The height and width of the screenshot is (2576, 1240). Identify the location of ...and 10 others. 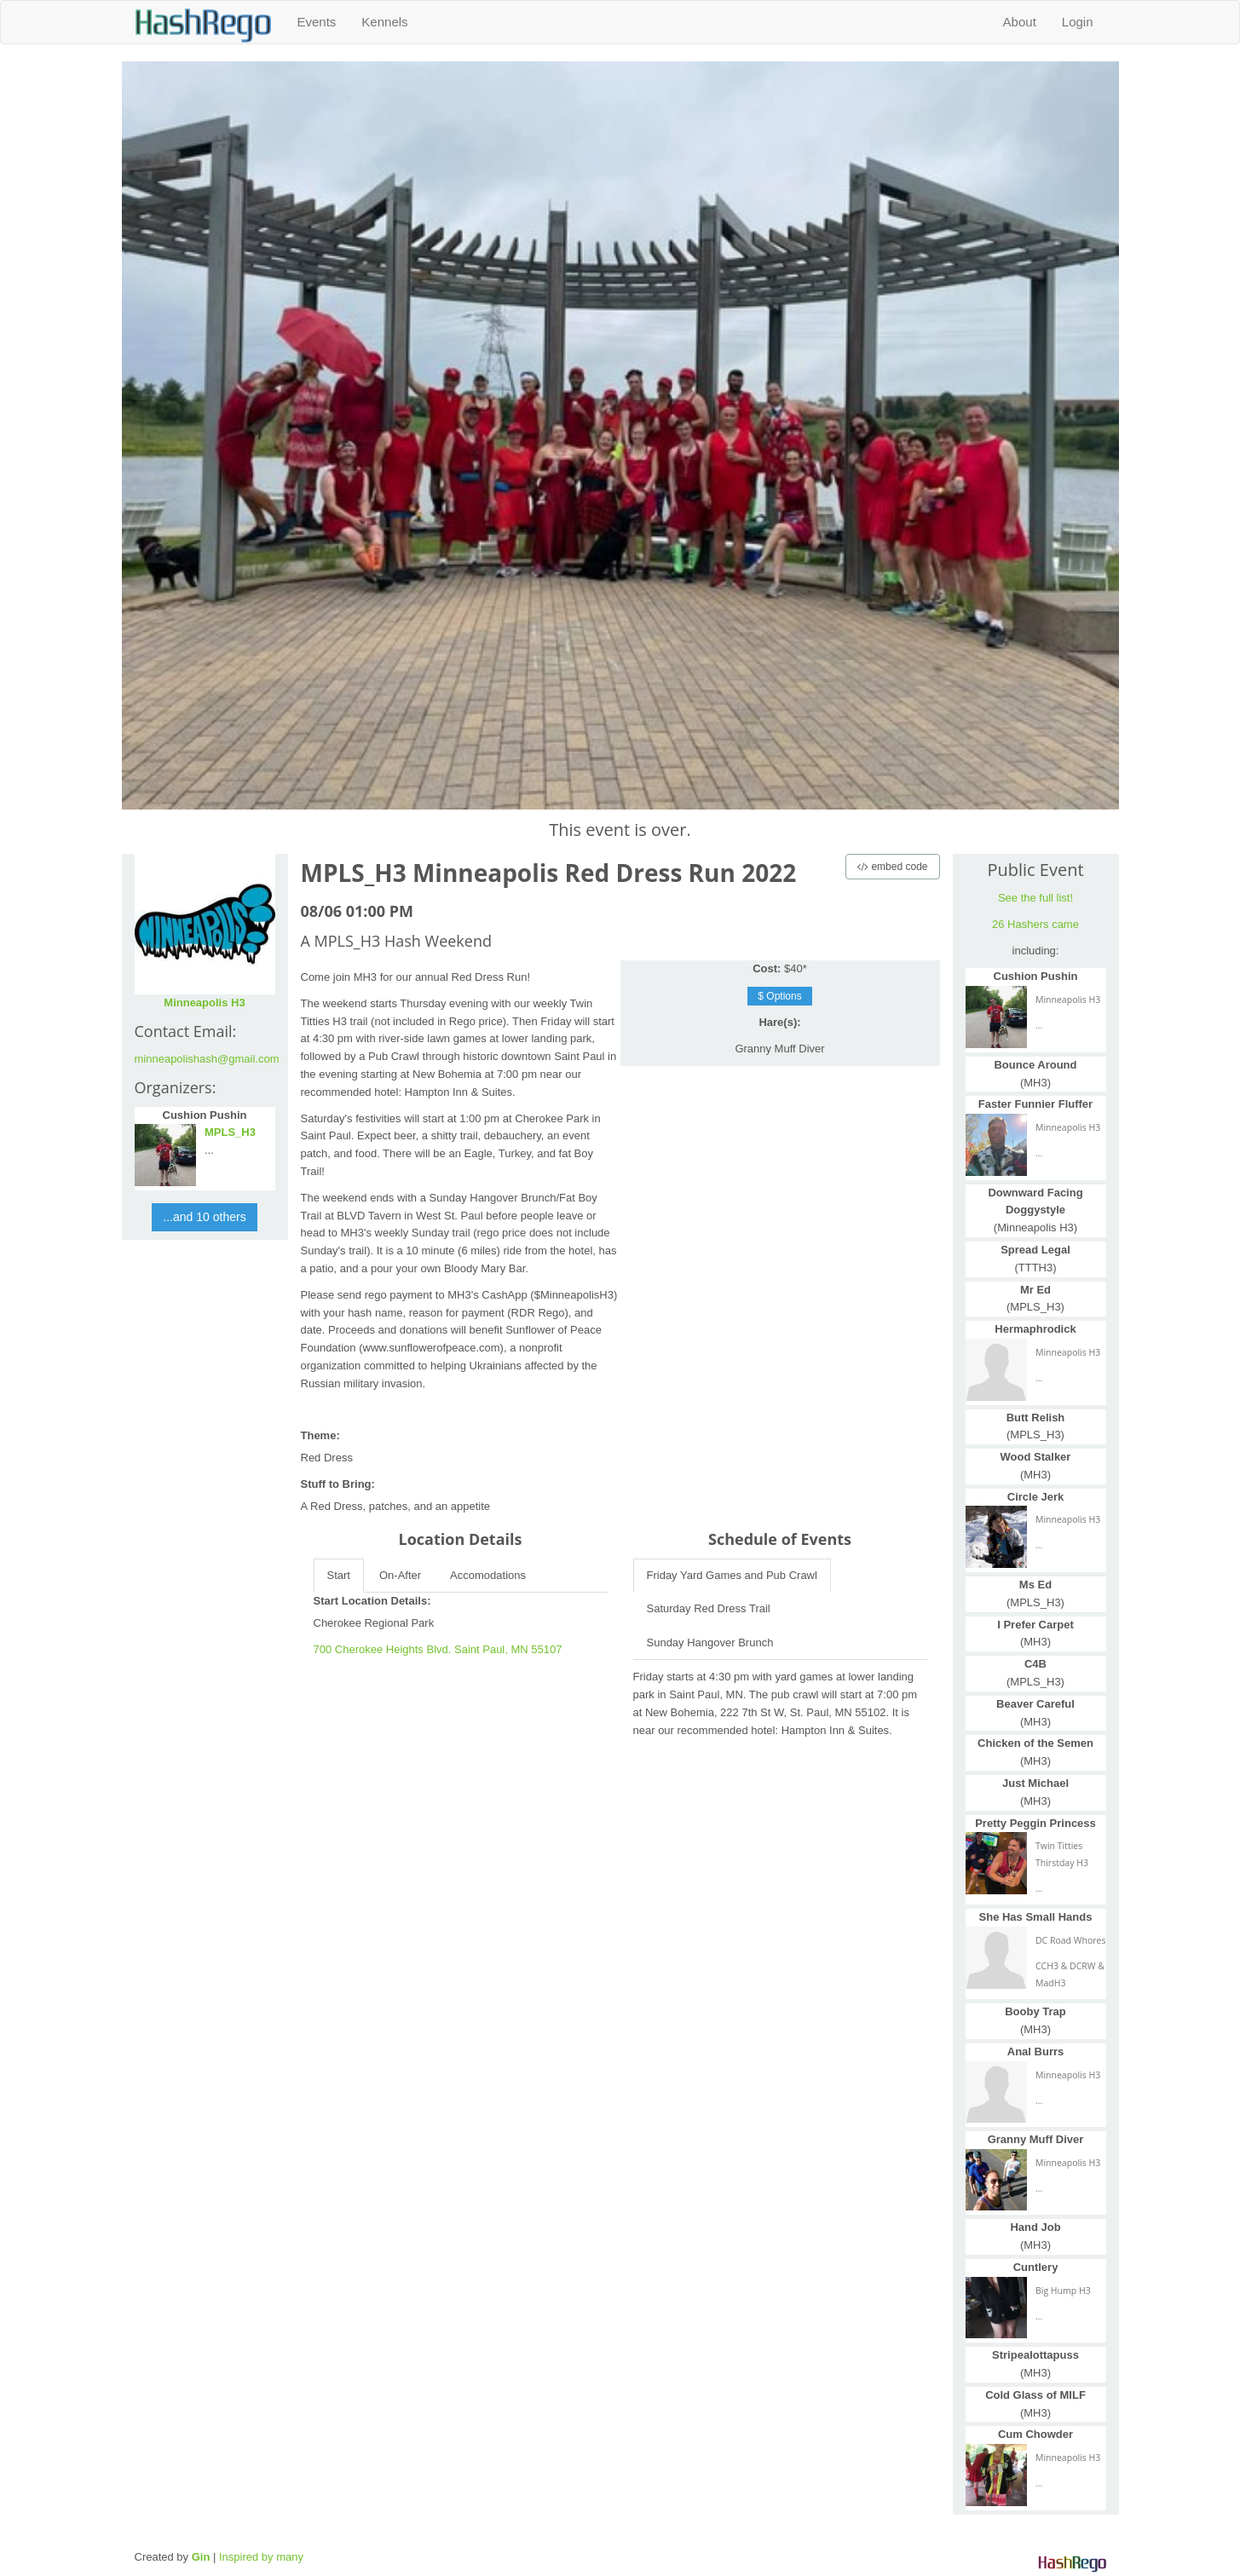
(204, 1217).